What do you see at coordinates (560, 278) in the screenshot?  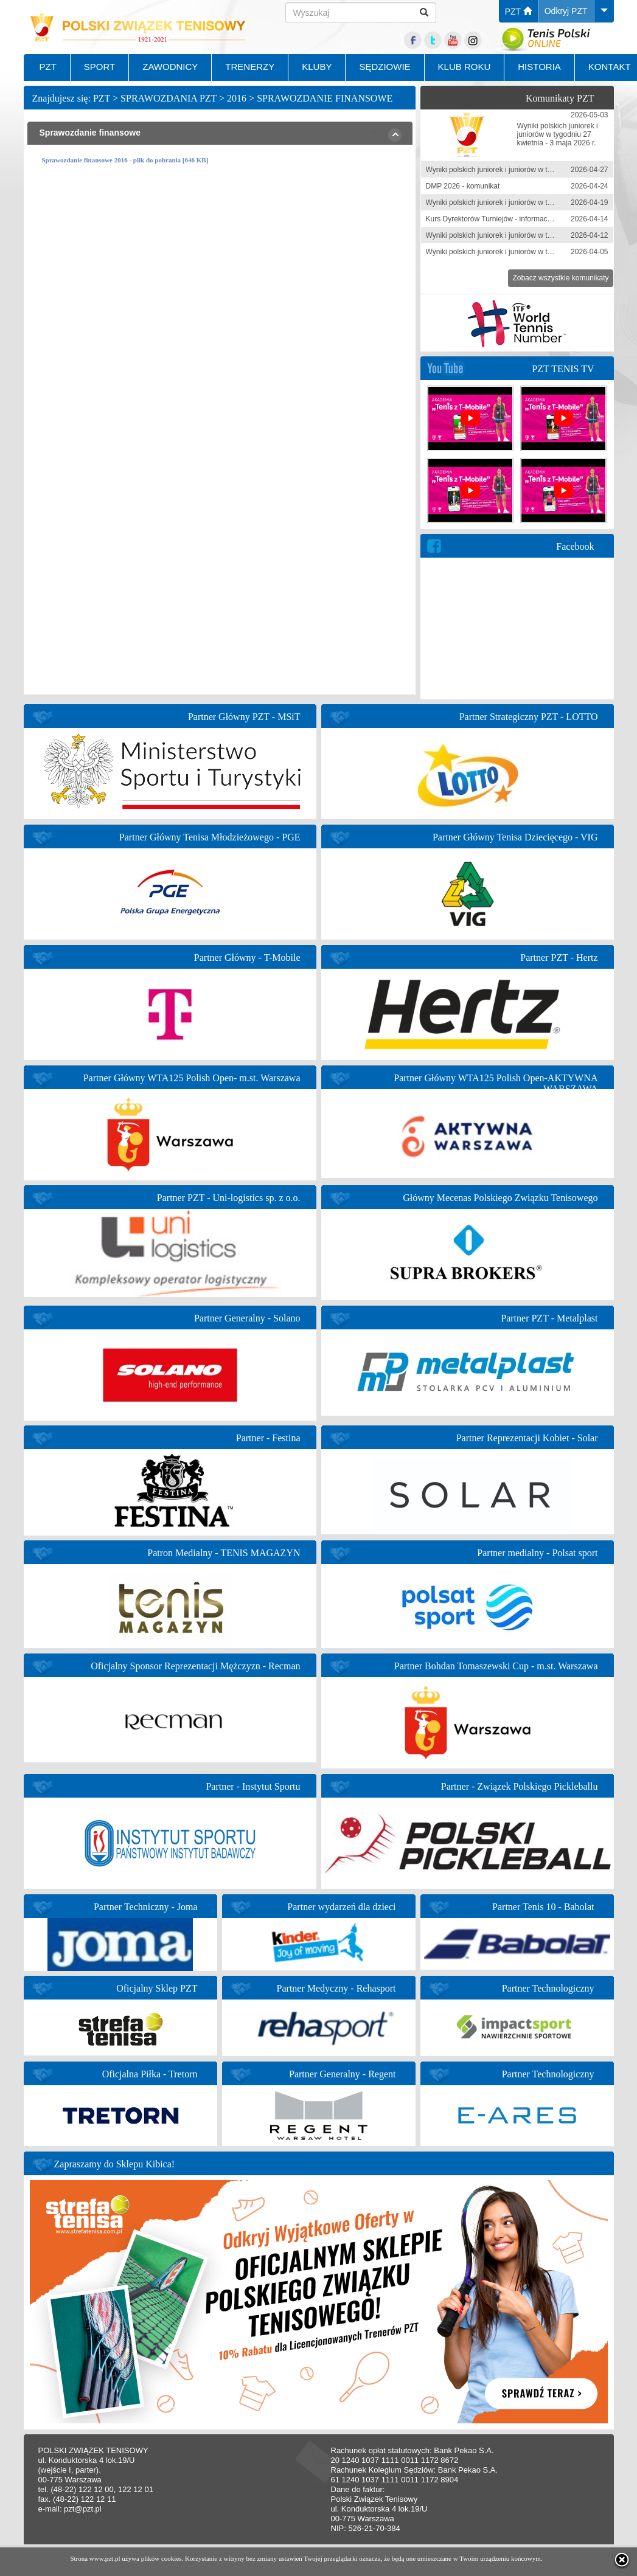 I see `Zobacz wszystkie komunikaty` at bounding box center [560, 278].